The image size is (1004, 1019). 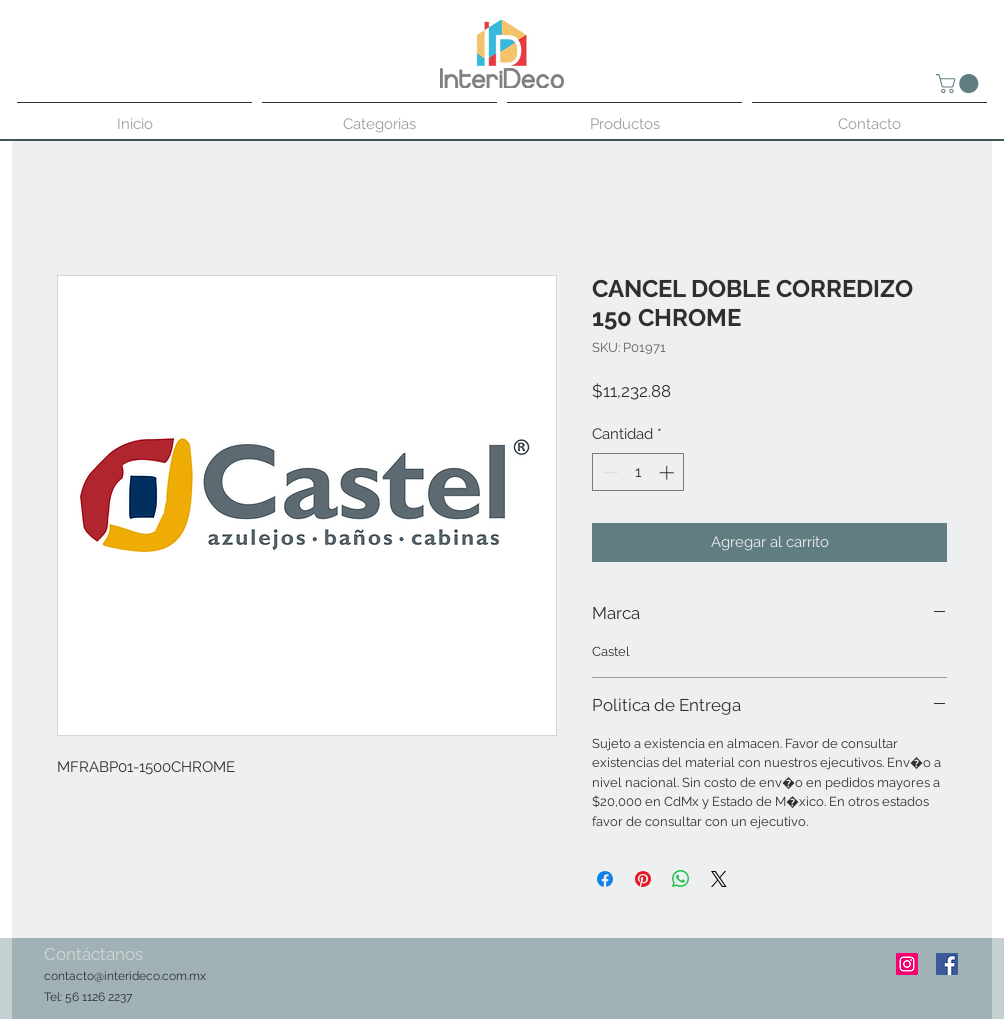 I want to click on [spinbutton], so click(x=638, y=472).